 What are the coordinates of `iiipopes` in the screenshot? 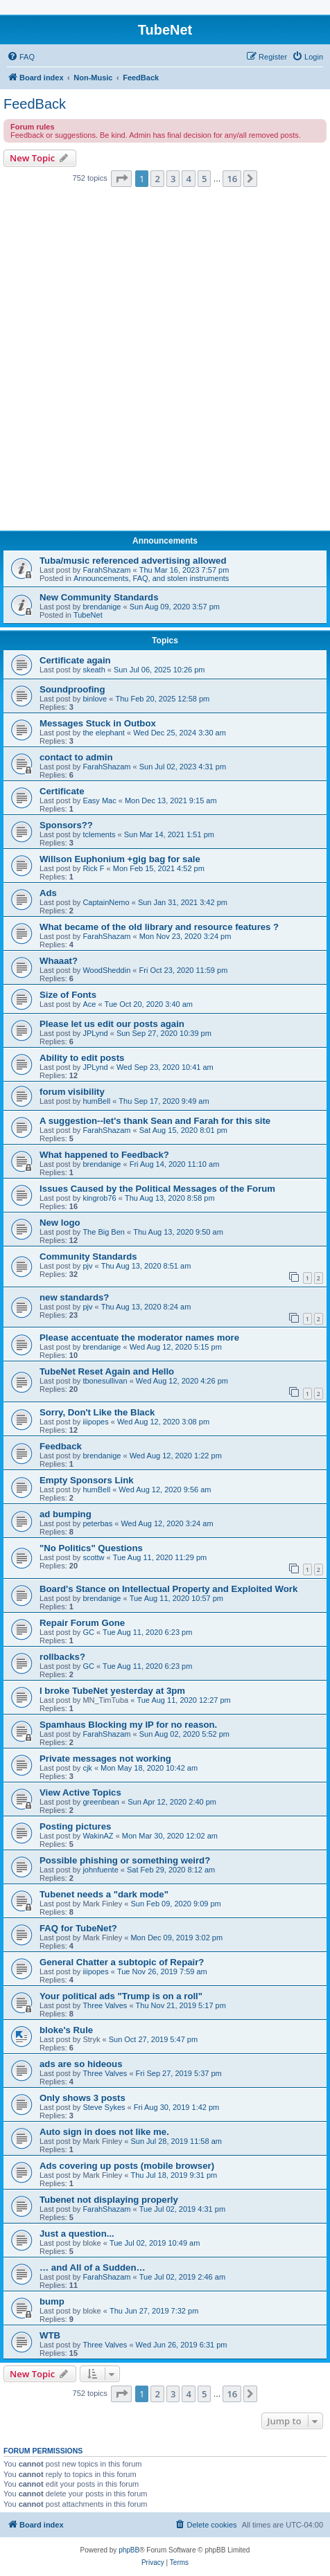 It's located at (95, 1421).